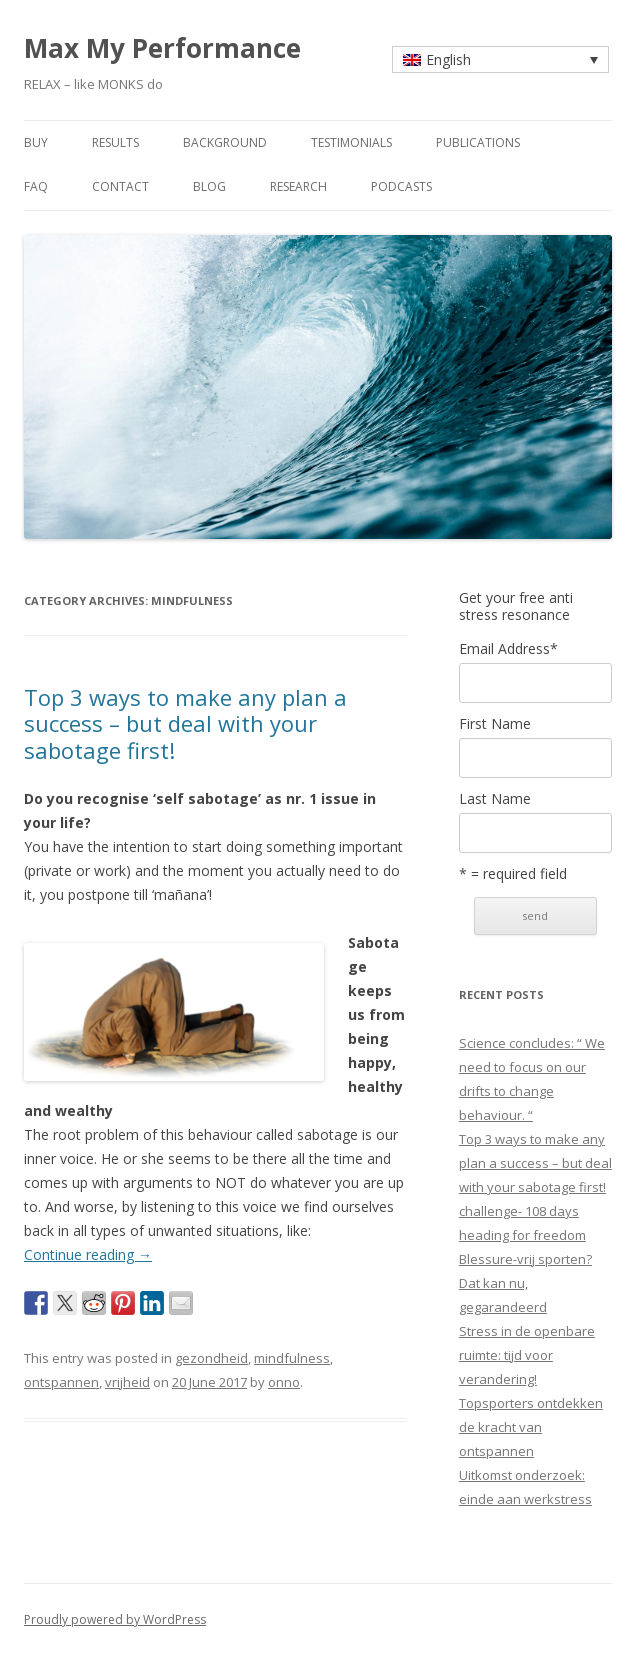  I want to click on Max My Performance, so click(162, 48).